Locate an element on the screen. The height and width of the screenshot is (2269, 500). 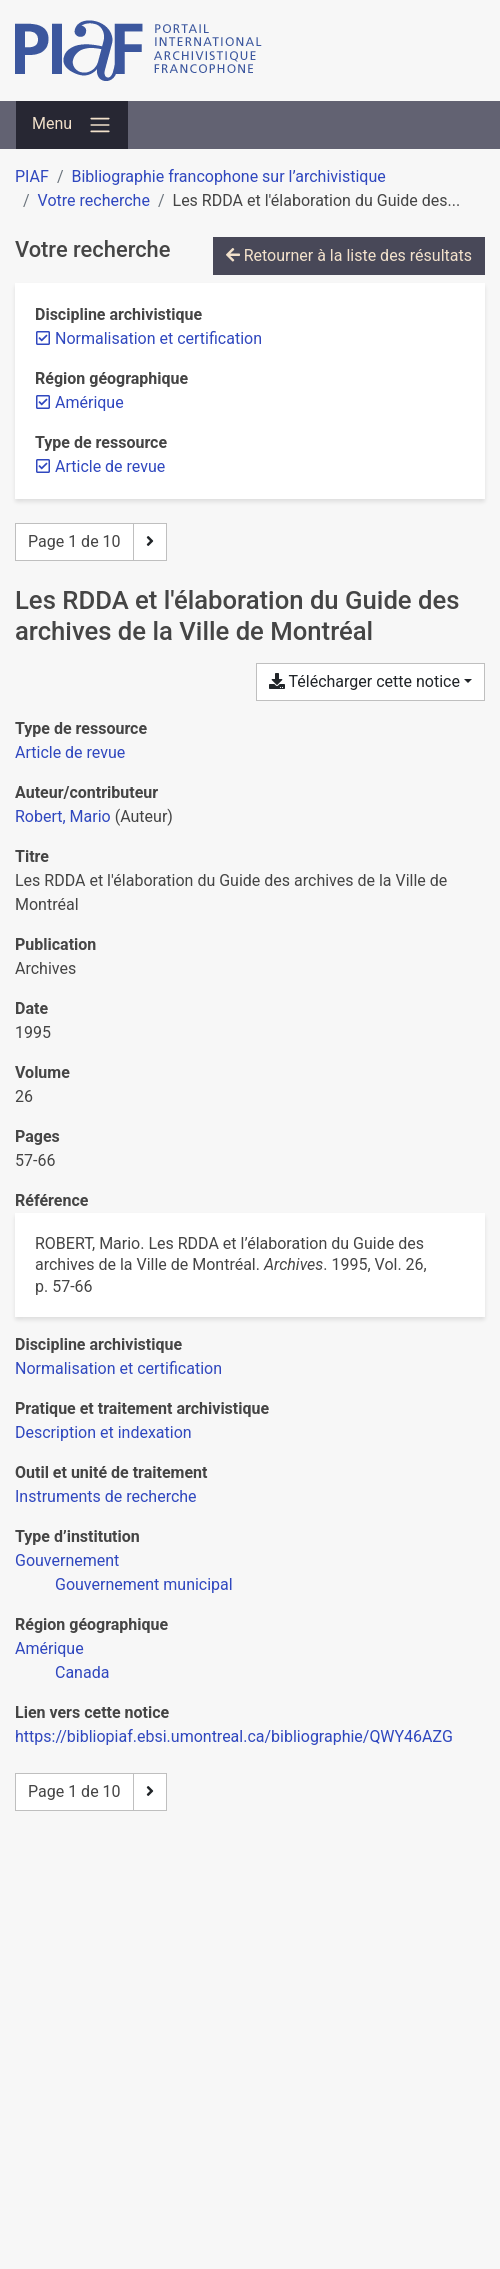
Votre recherche is located at coordinates (94, 200).